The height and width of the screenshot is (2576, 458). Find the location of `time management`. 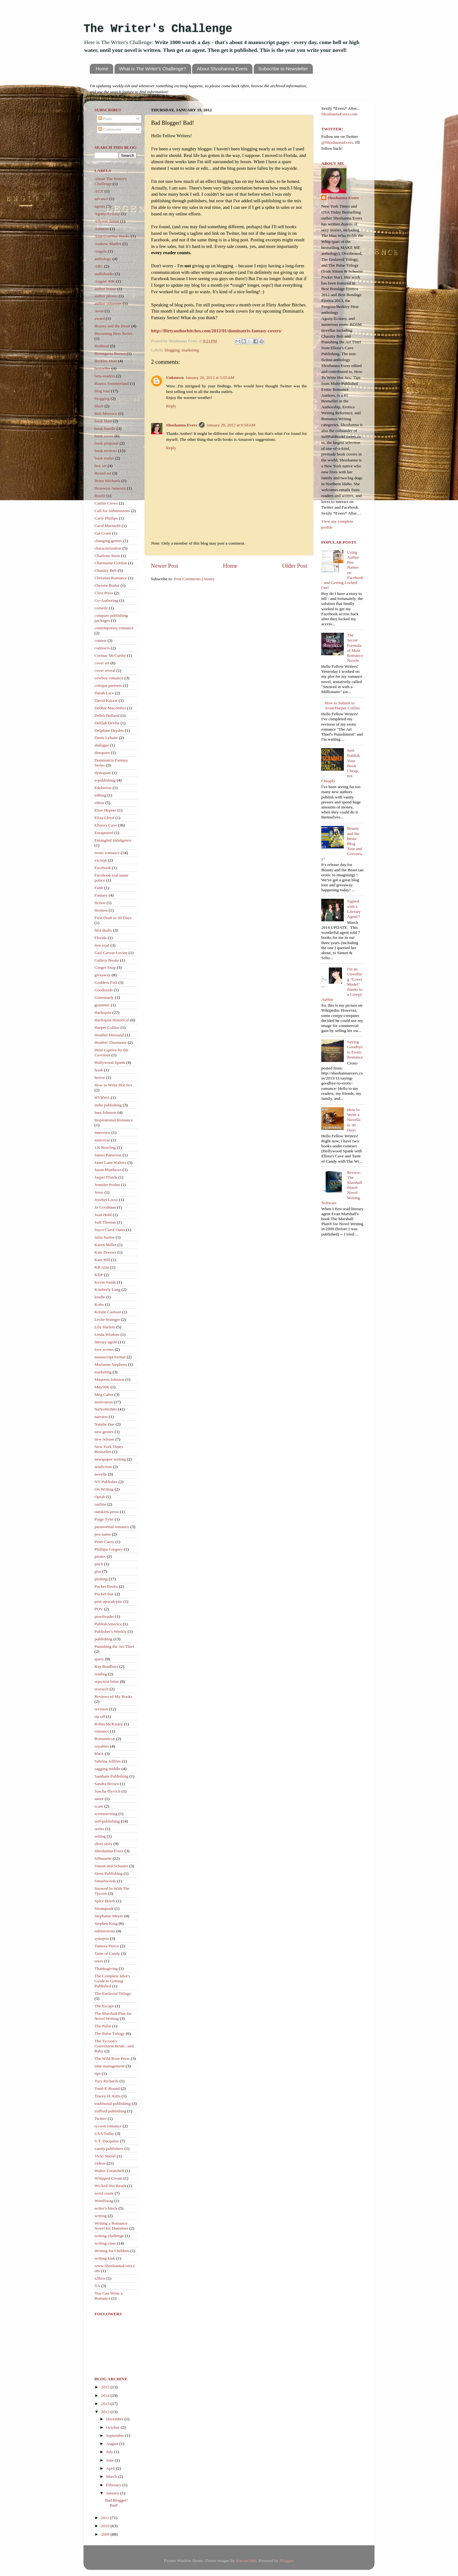

time management is located at coordinates (109, 2066).